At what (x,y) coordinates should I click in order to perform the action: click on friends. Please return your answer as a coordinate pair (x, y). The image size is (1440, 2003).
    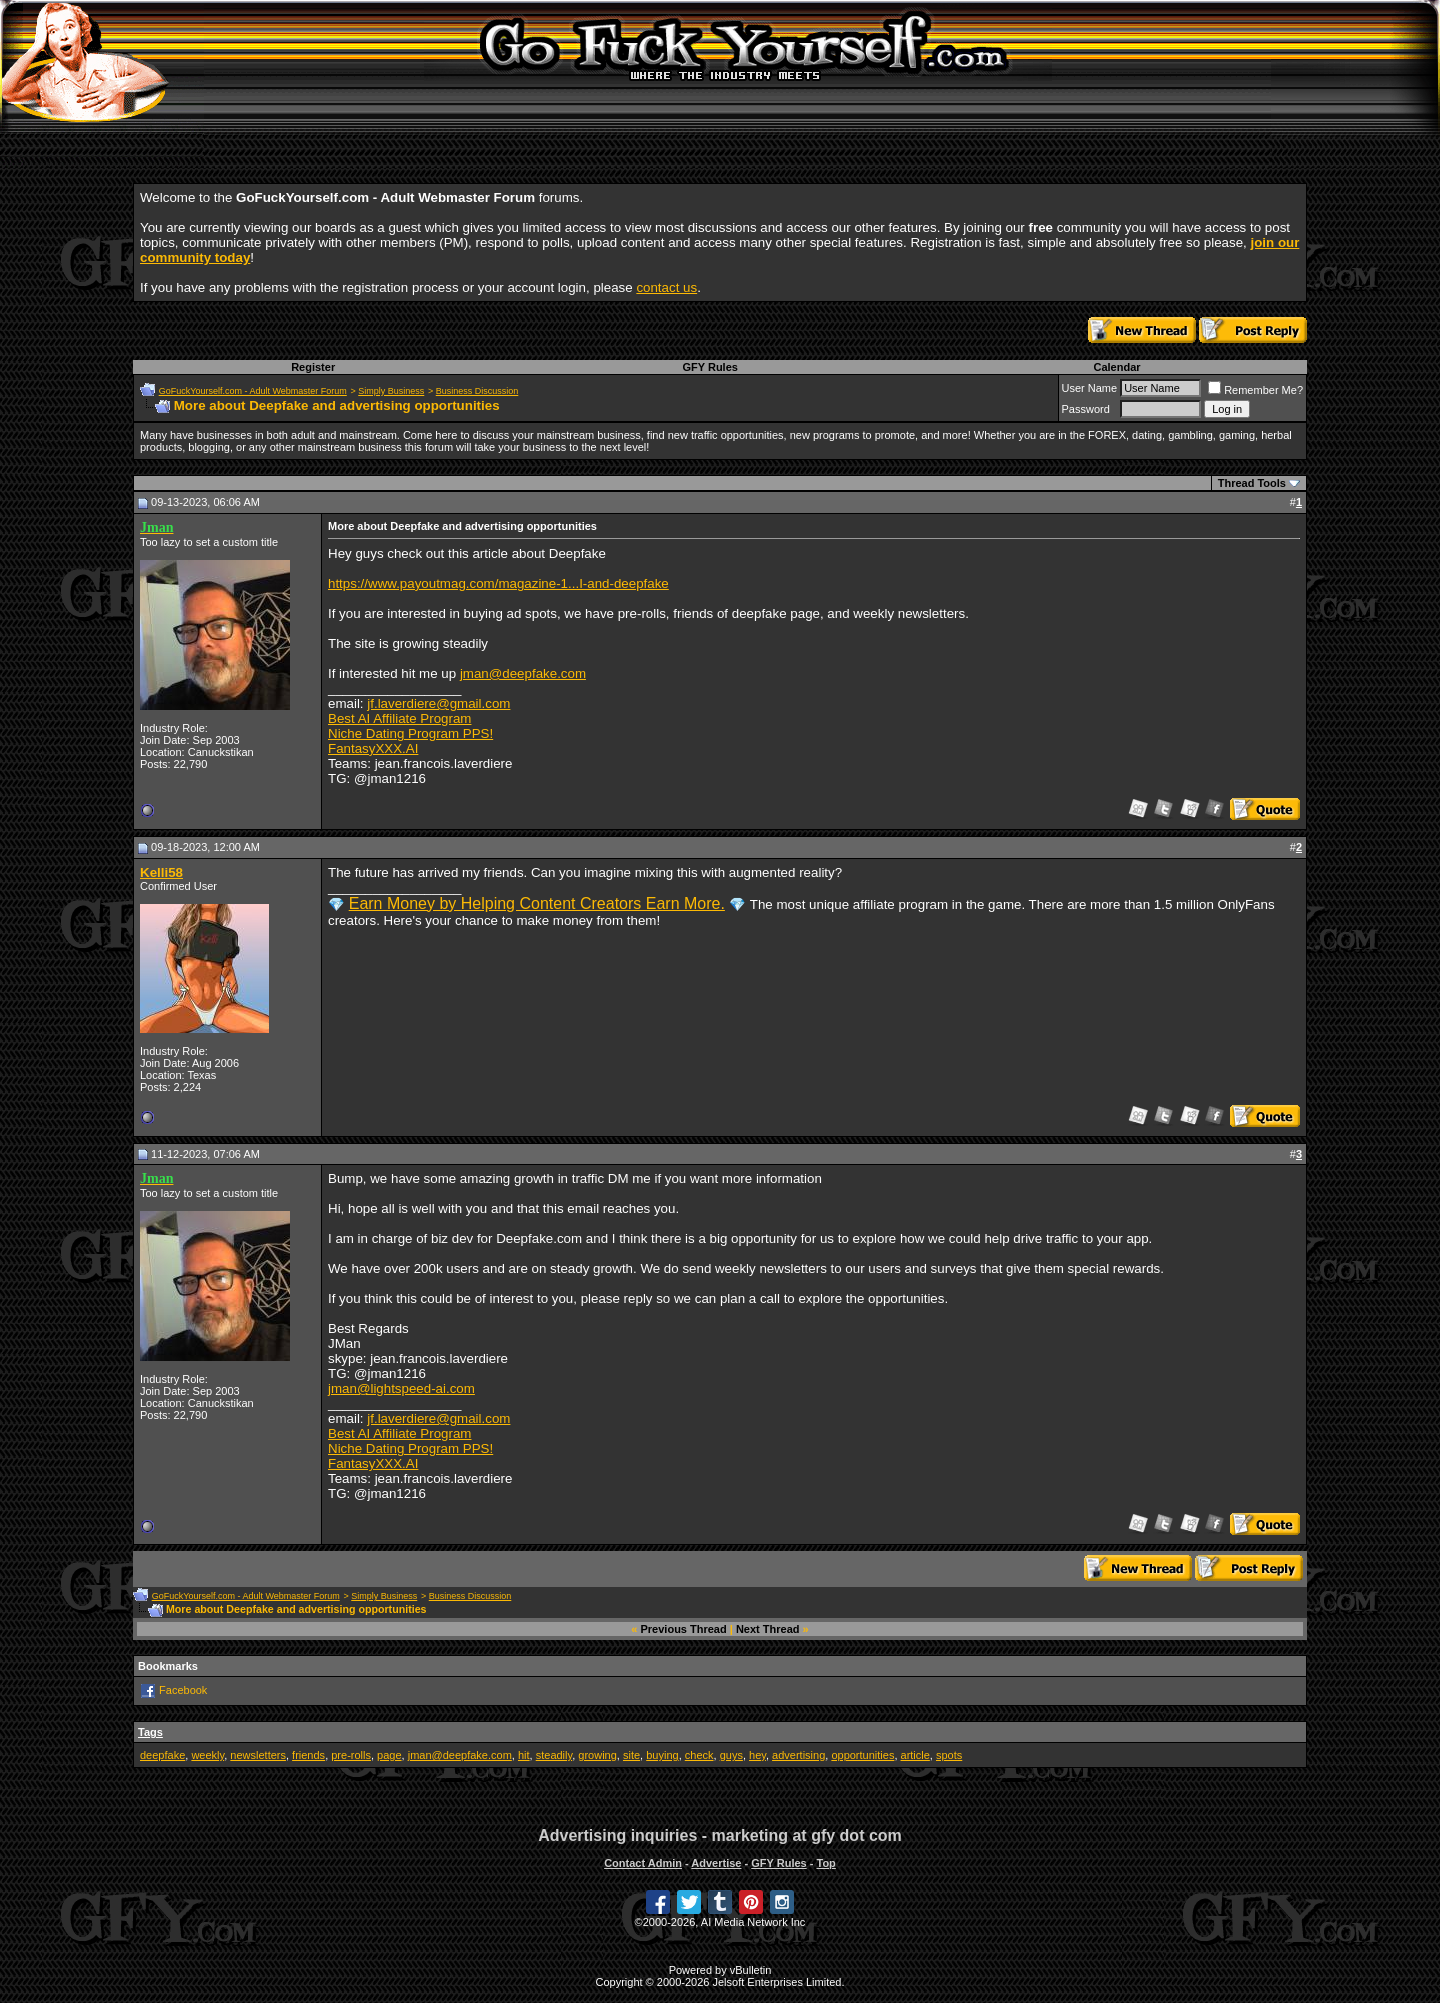
    Looking at the image, I should click on (308, 1755).